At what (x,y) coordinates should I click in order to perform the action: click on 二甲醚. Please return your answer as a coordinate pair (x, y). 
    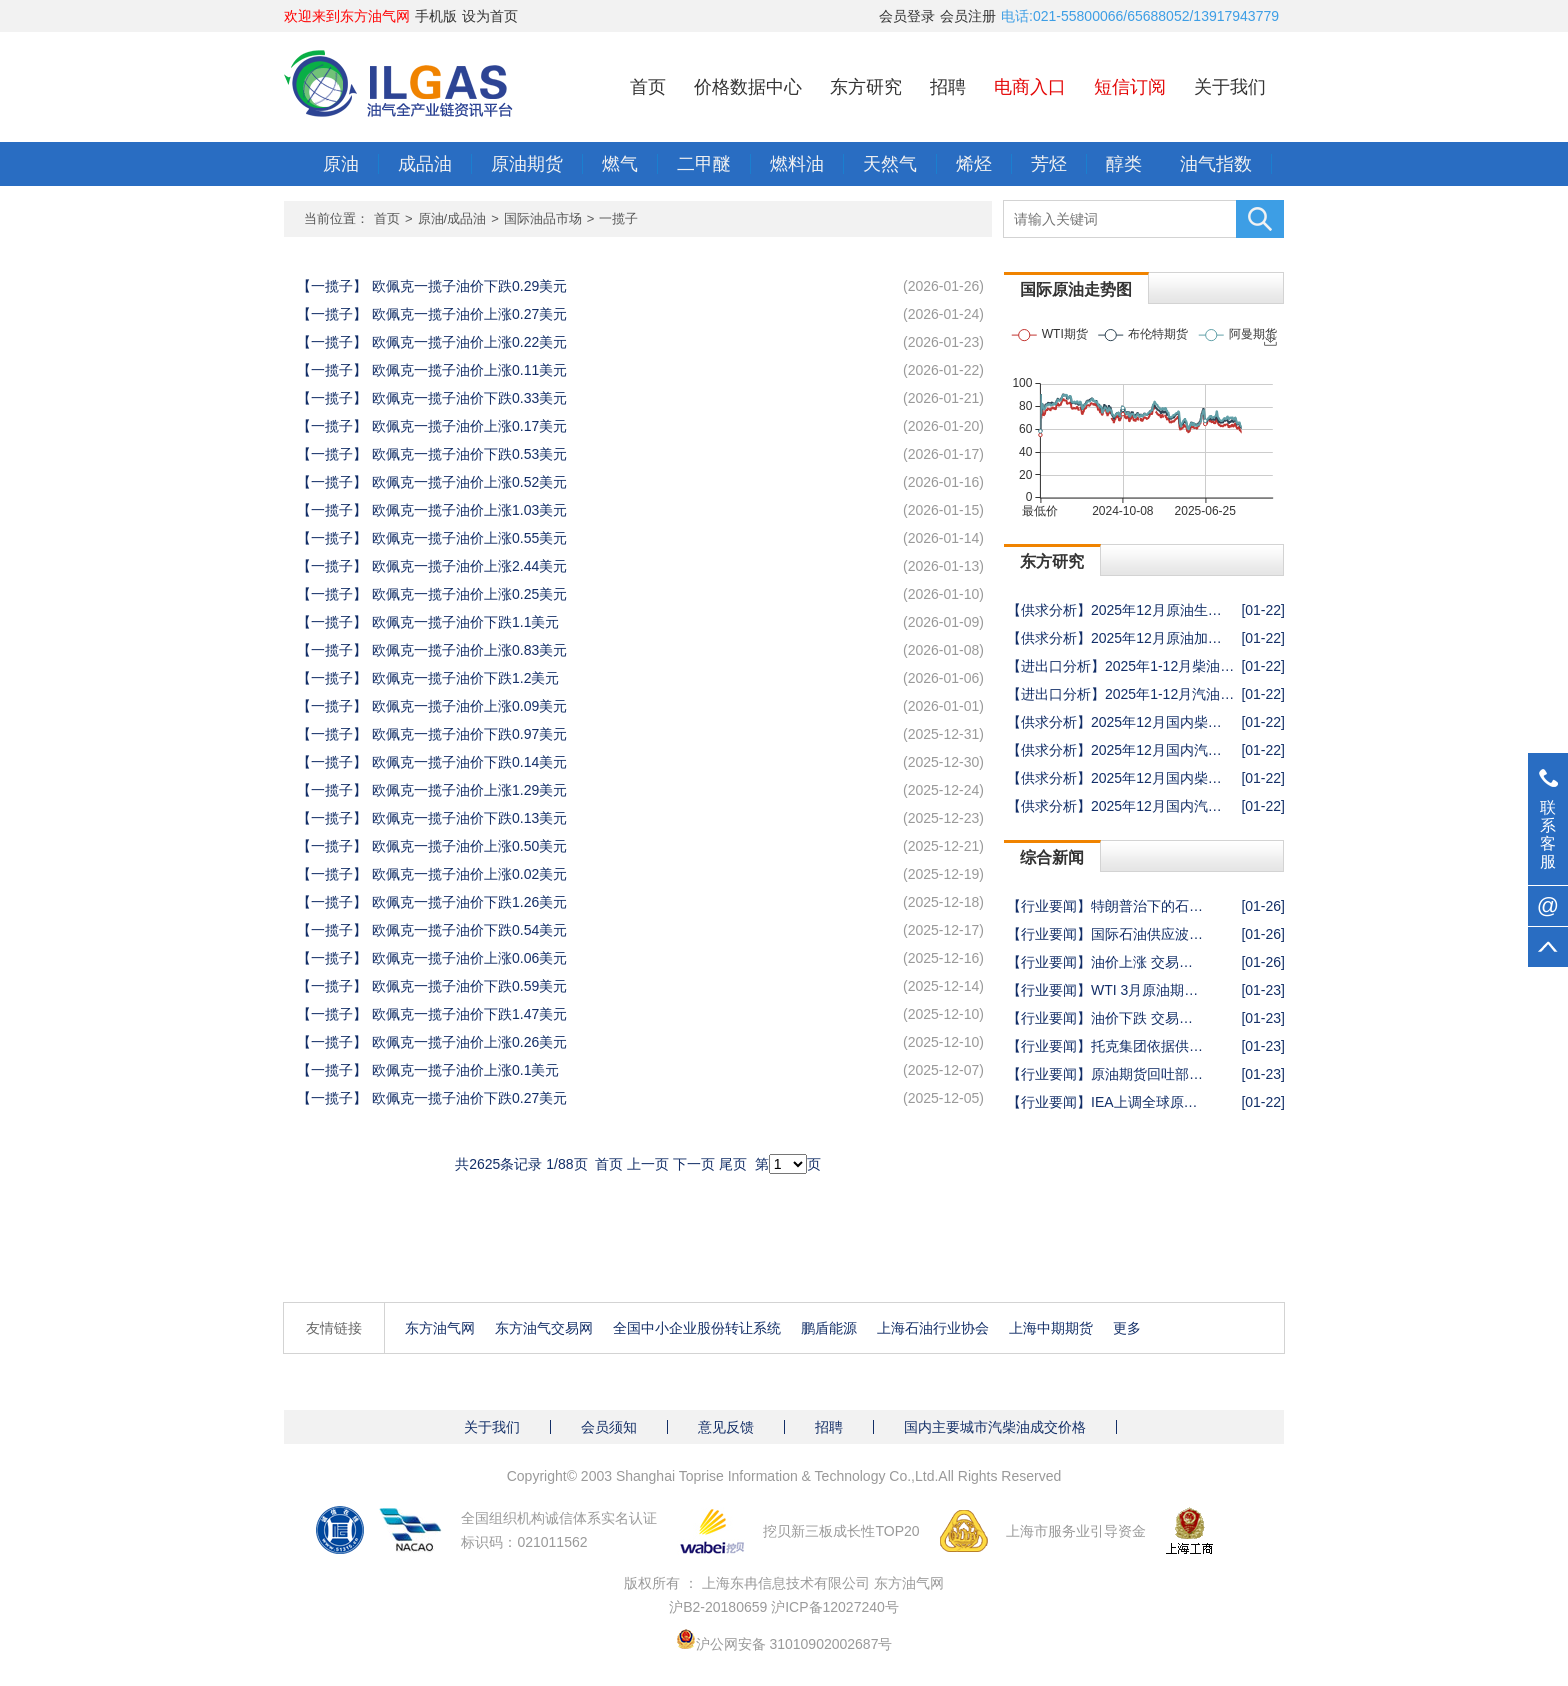
    Looking at the image, I should click on (704, 164).